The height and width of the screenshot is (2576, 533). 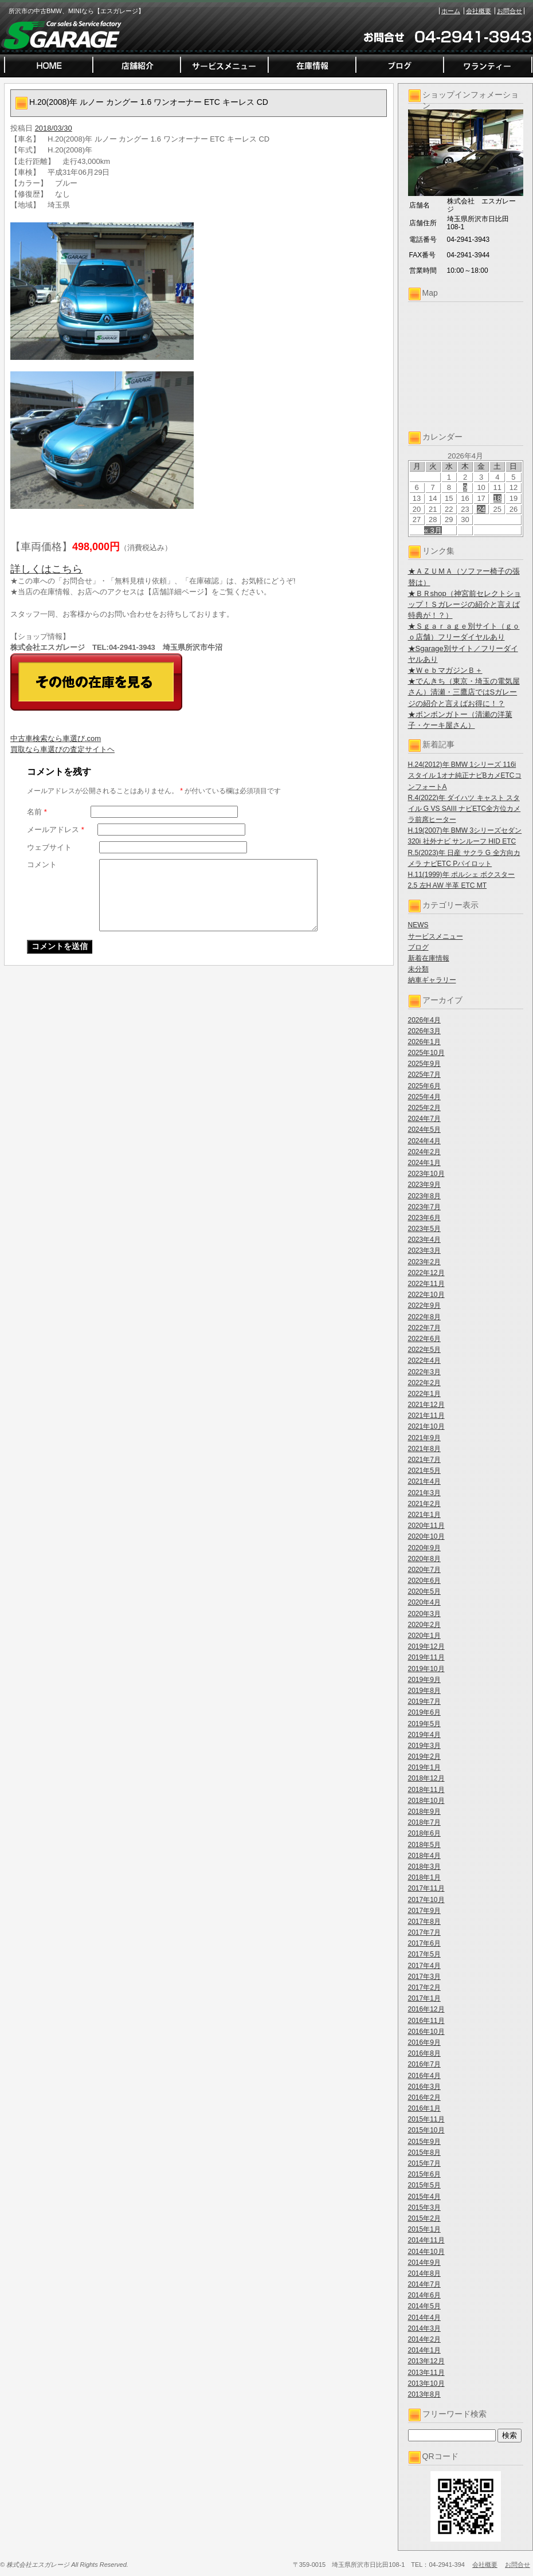 What do you see at coordinates (424, 1481) in the screenshot?
I see `2021年4月` at bounding box center [424, 1481].